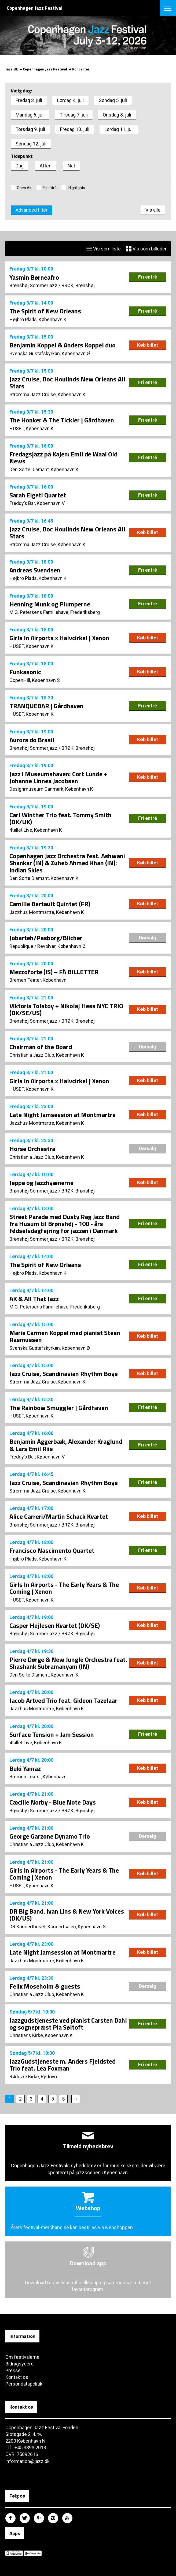  What do you see at coordinates (63, 457) in the screenshot?
I see `Fredagsjazz på Kajen: Emil de Waal Old News` at bounding box center [63, 457].